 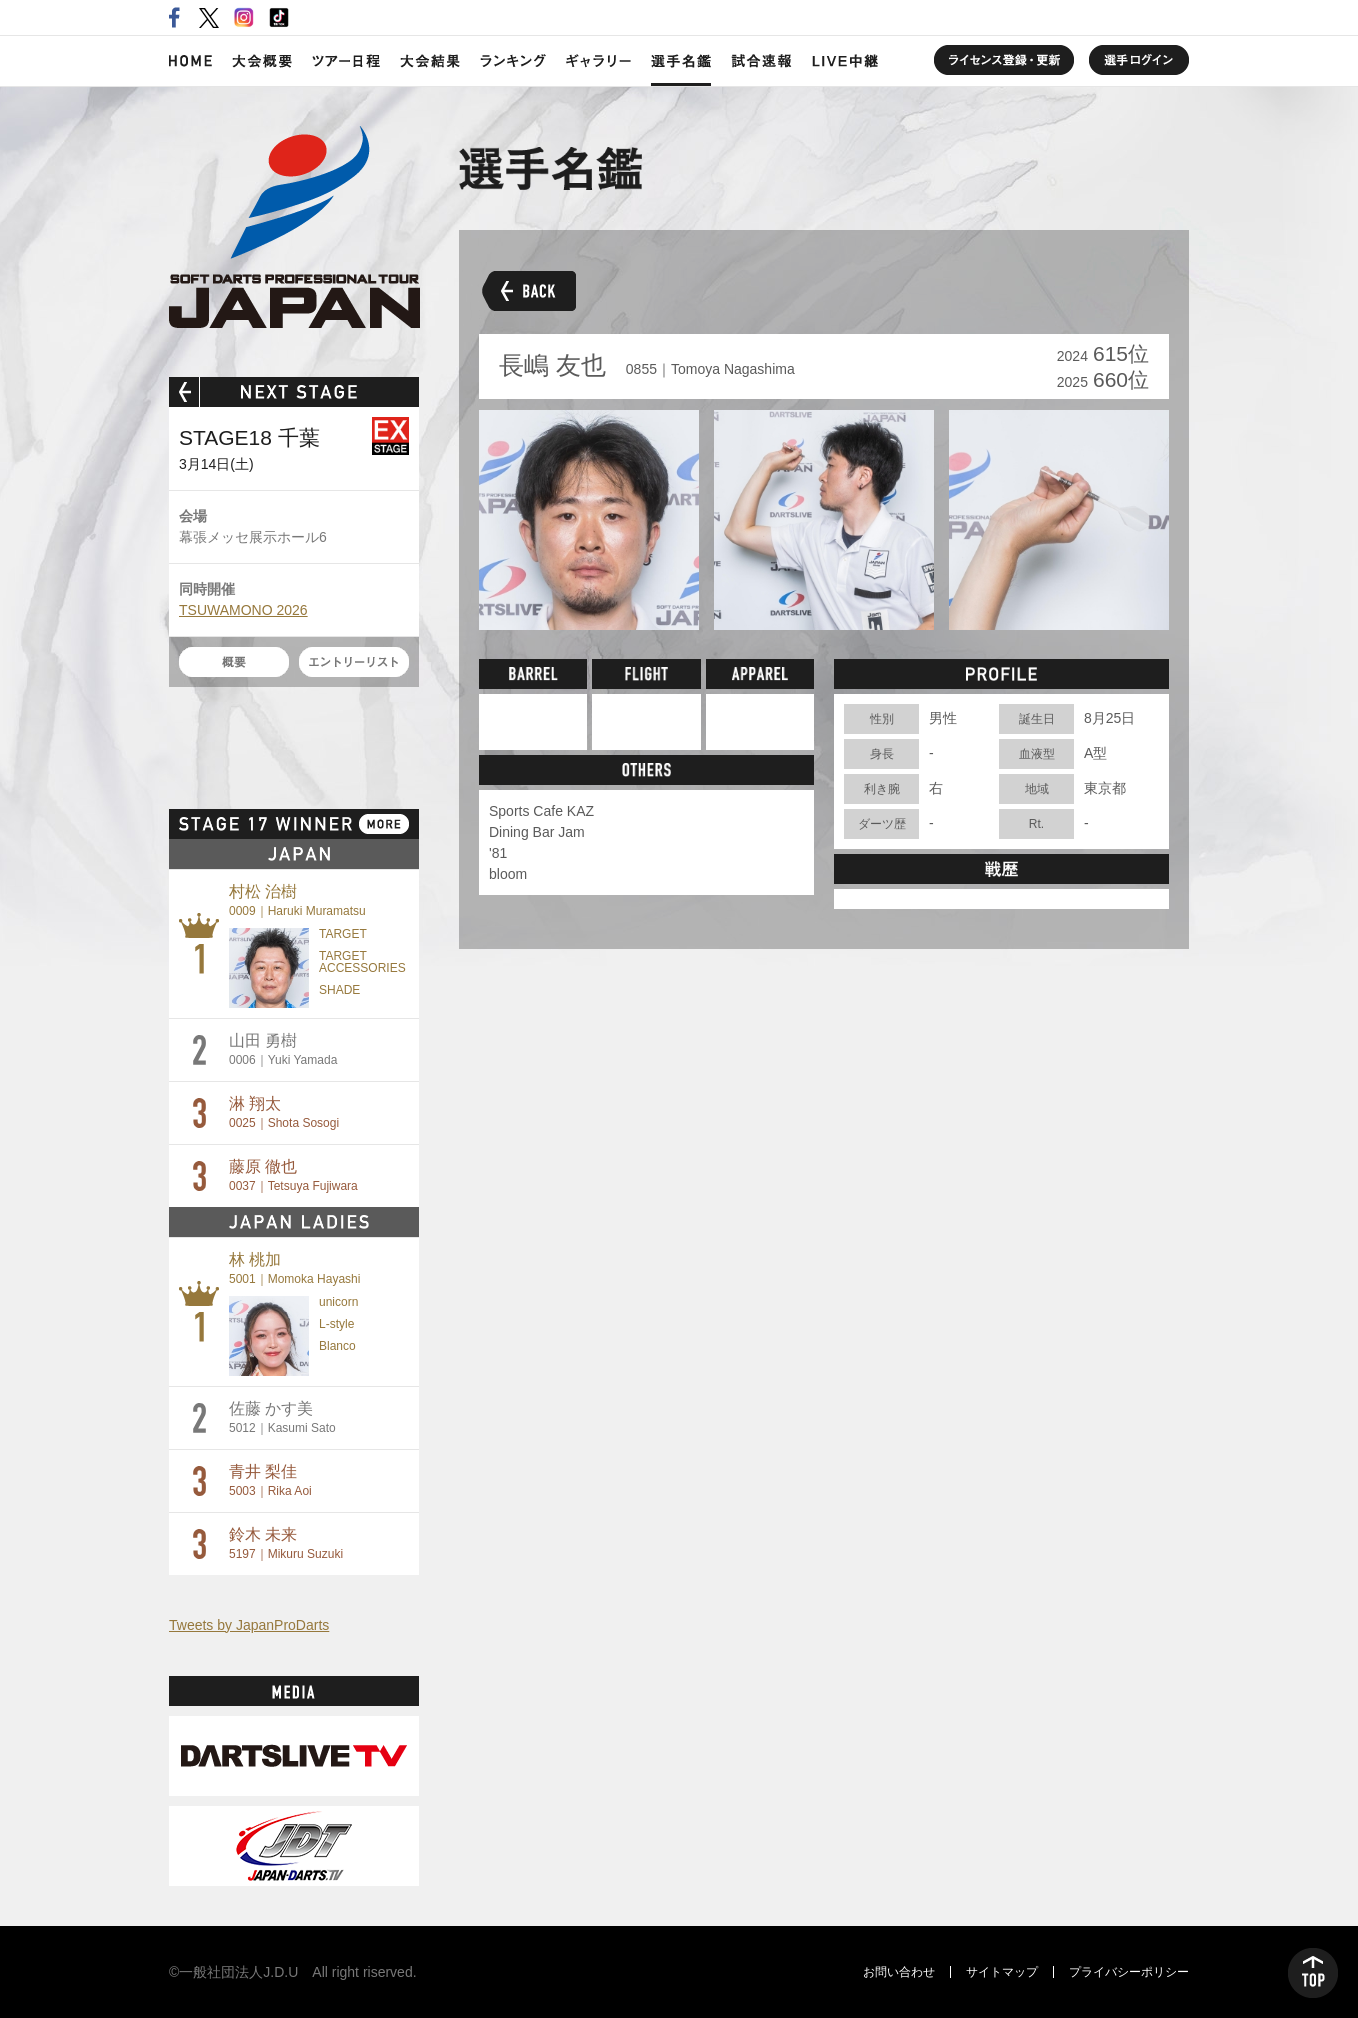 What do you see at coordinates (1002, 1972) in the screenshot?
I see `サイトマップ` at bounding box center [1002, 1972].